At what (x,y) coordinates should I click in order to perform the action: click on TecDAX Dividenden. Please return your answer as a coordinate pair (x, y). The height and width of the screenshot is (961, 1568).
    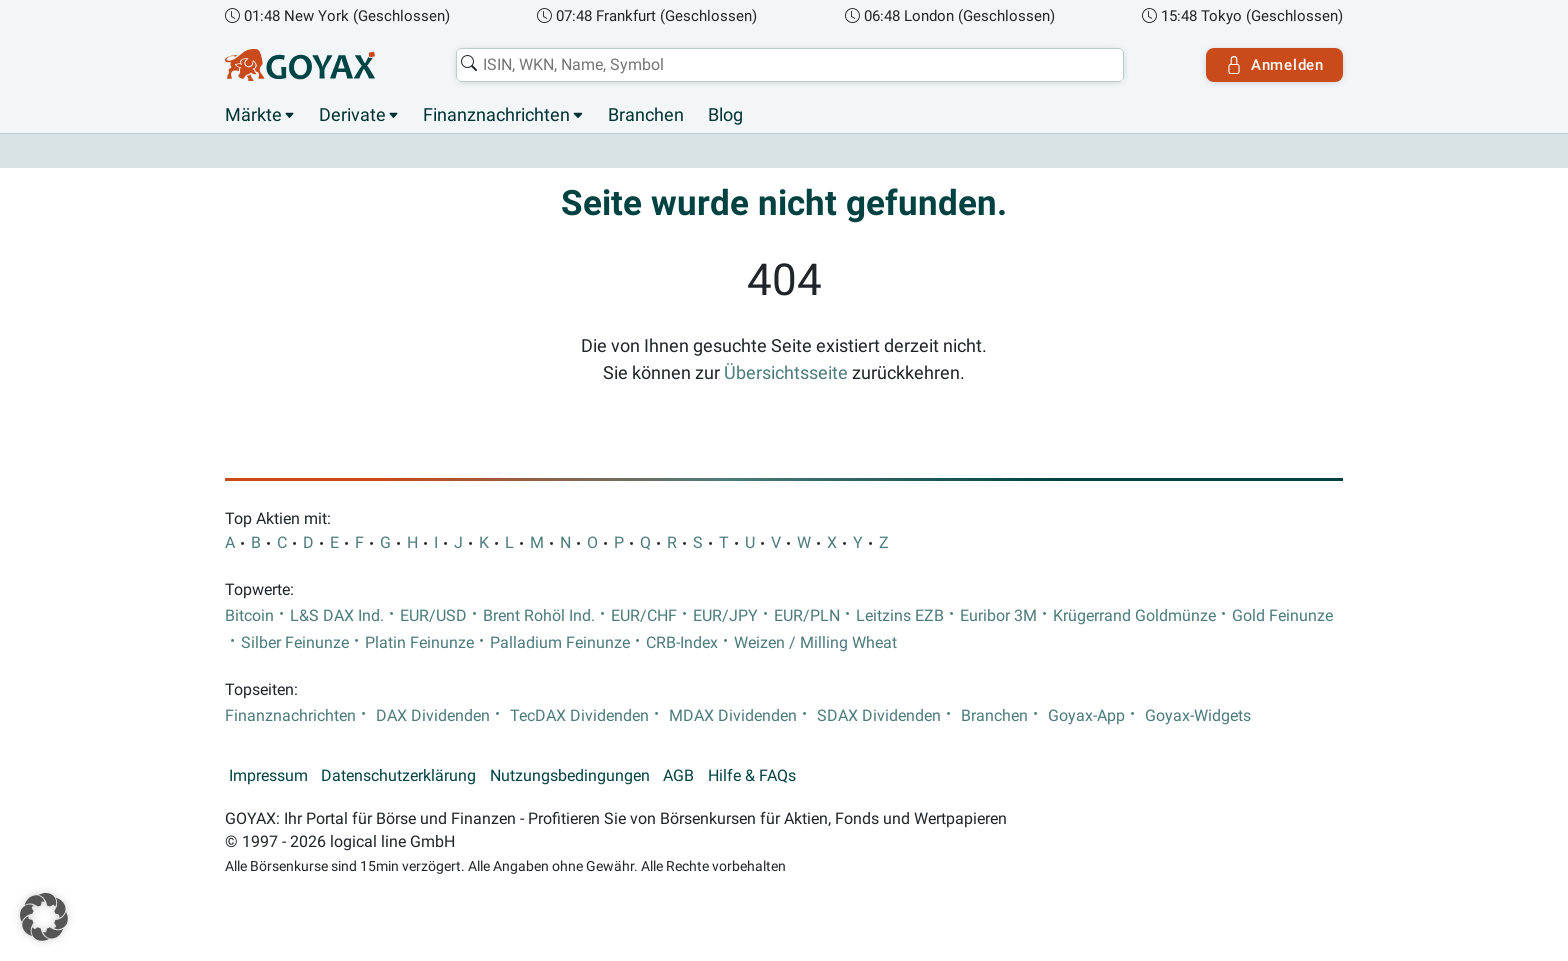
    Looking at the image, I should click on (579, 716).